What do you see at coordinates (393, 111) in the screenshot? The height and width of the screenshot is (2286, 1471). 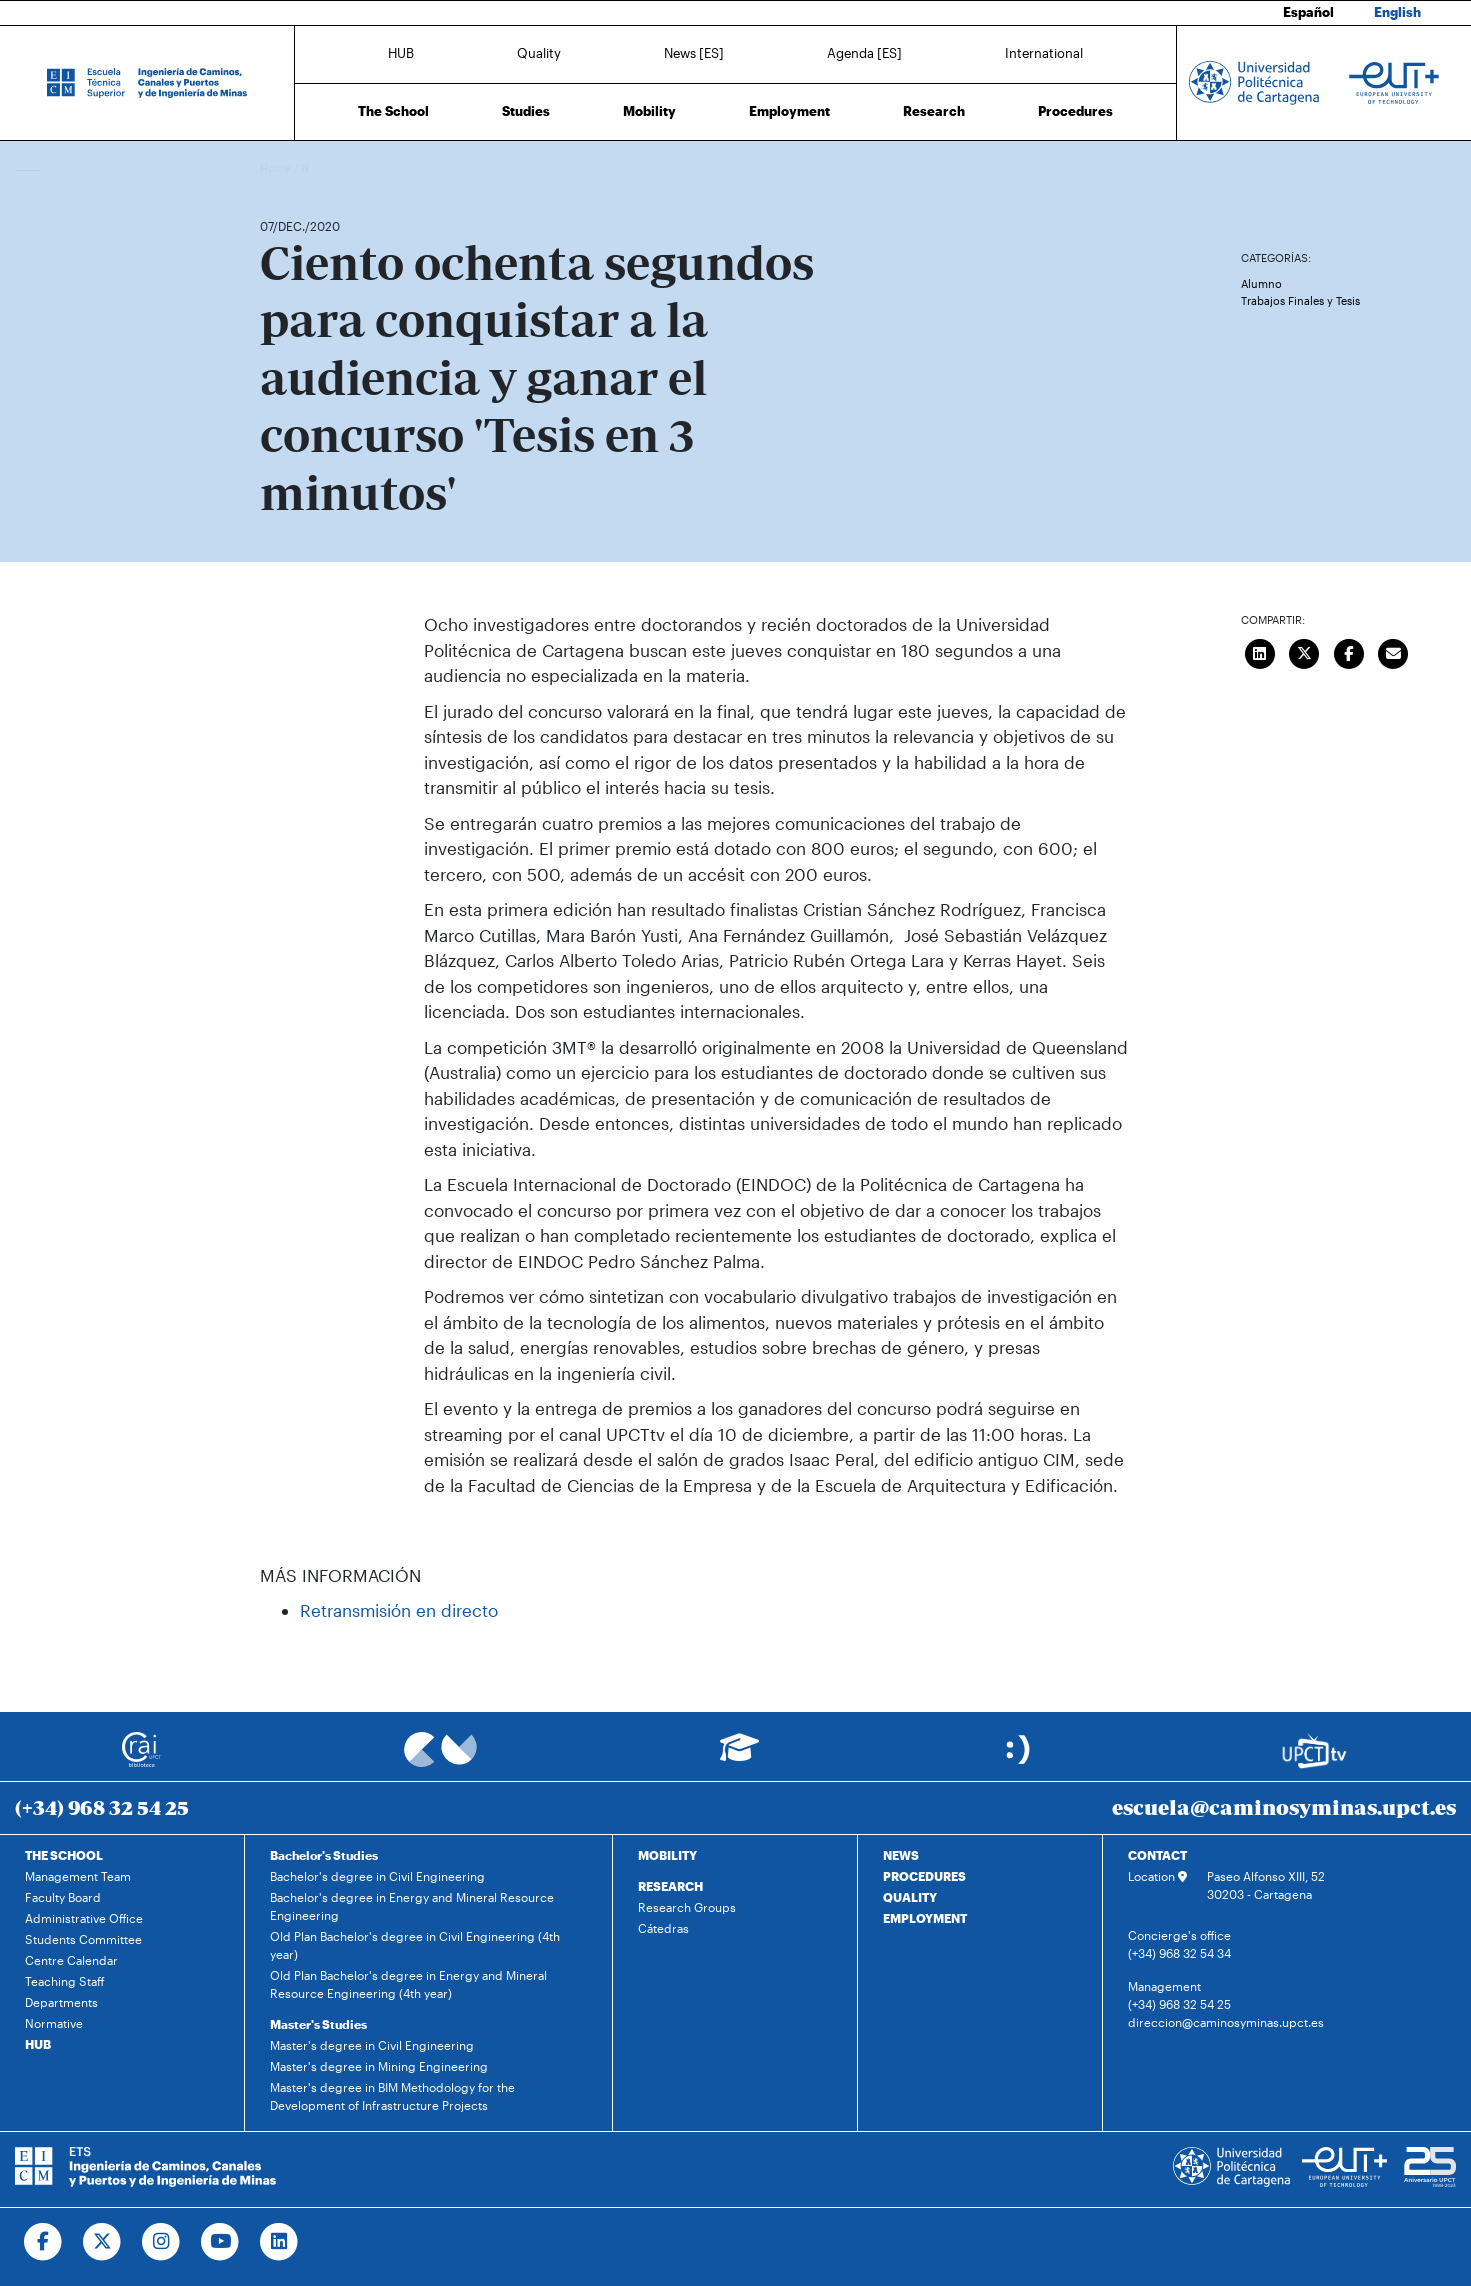 I see `The School` at bounding box center [393, 111].